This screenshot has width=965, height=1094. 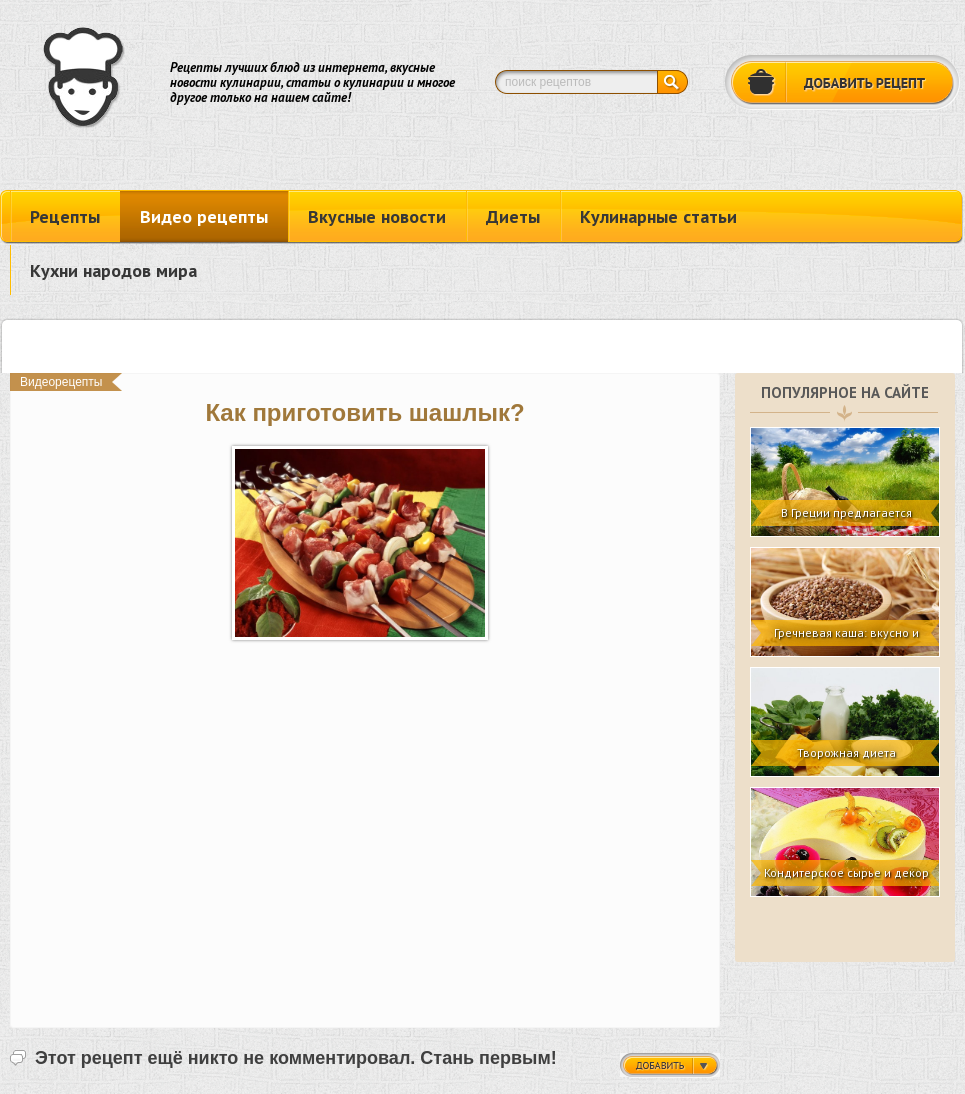 What do you see at coordinates (61, 382) in the screenshot?
I see `Видеорецепты` at bounding box center [61, 382].